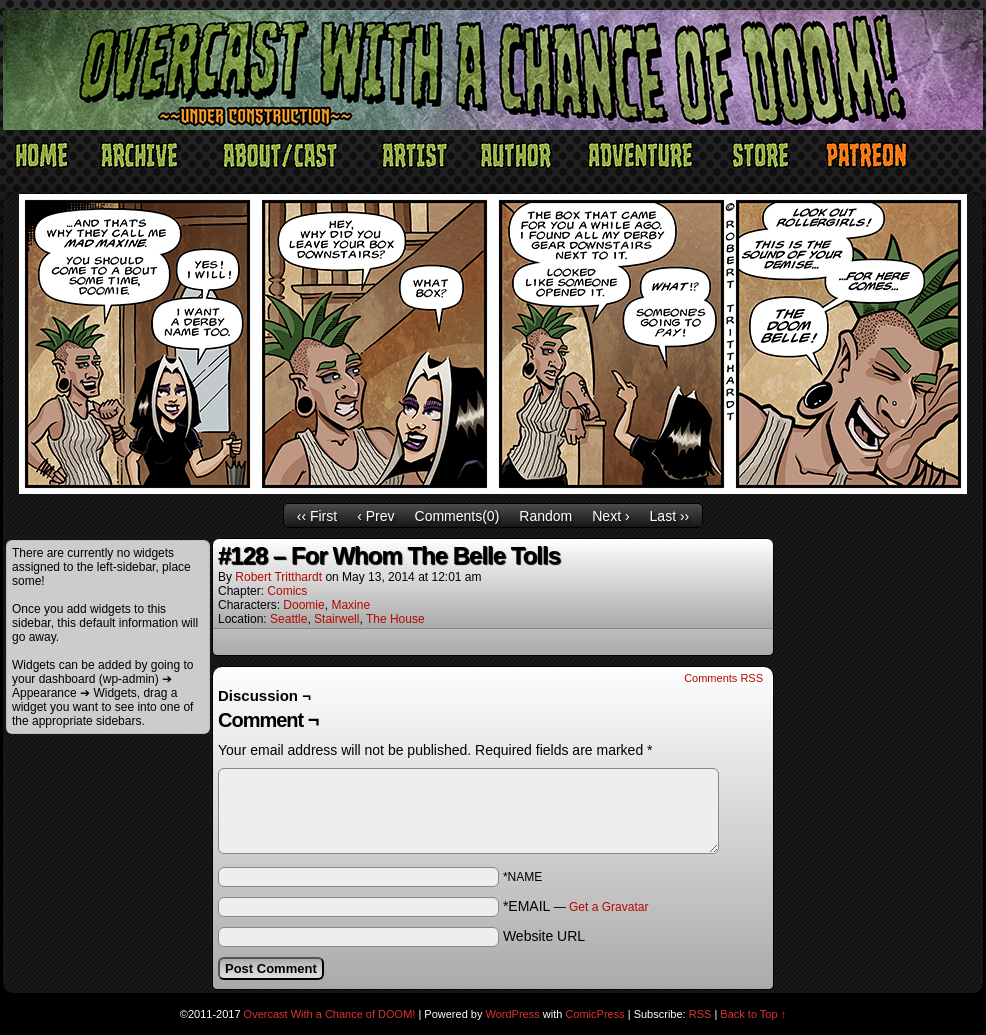 The image size is (986, 1035). Describe the element at coordinates (350, 605) in the screenshot. I see `Maxine` at that location.